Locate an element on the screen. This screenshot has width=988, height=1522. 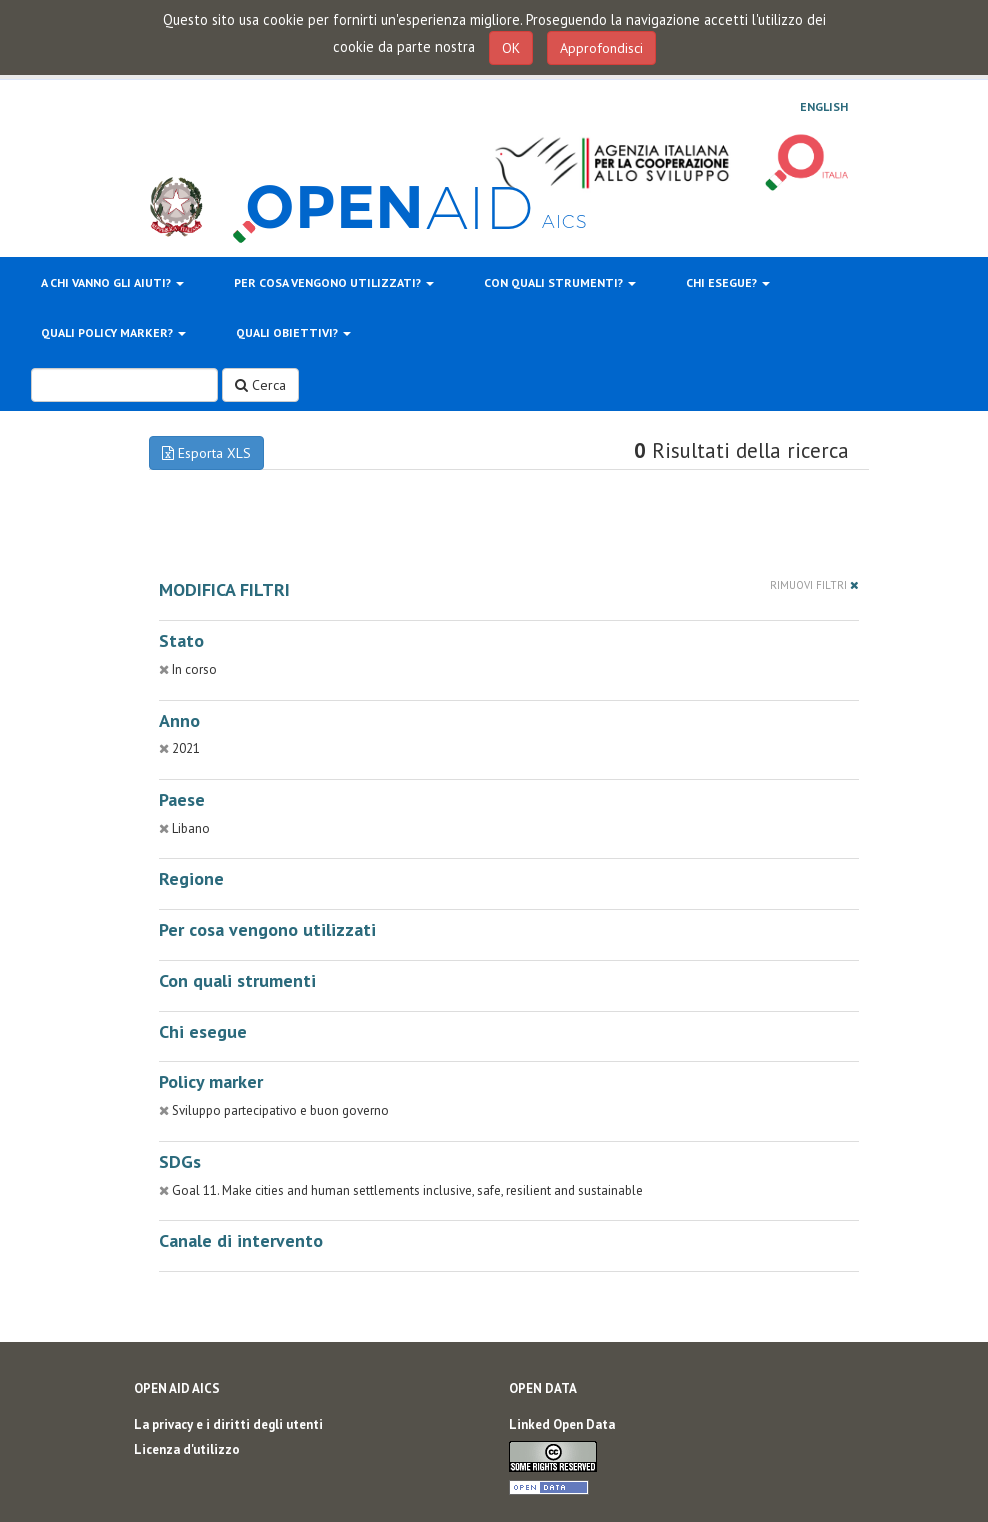
Approfondisci is located at coordinates (601, 48).